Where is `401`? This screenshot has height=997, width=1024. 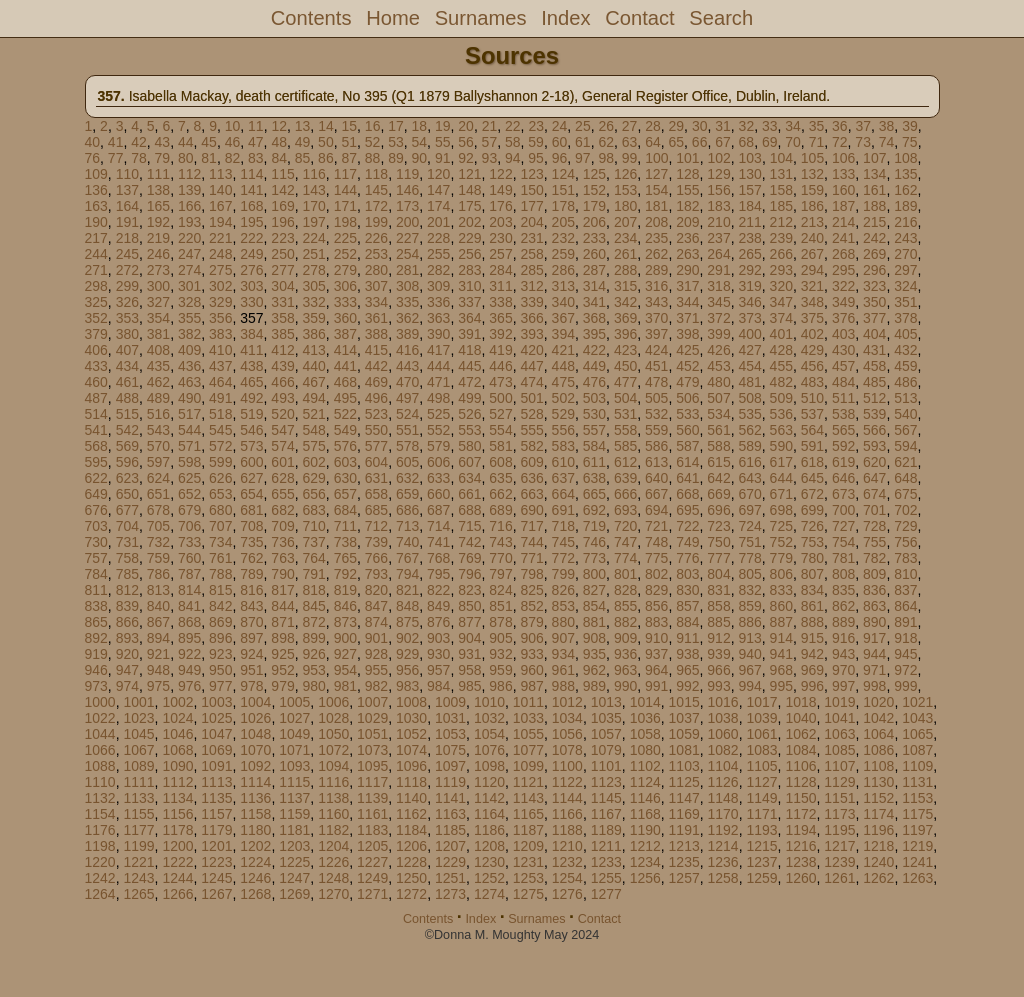 401 is located at coordinates (781, 334).